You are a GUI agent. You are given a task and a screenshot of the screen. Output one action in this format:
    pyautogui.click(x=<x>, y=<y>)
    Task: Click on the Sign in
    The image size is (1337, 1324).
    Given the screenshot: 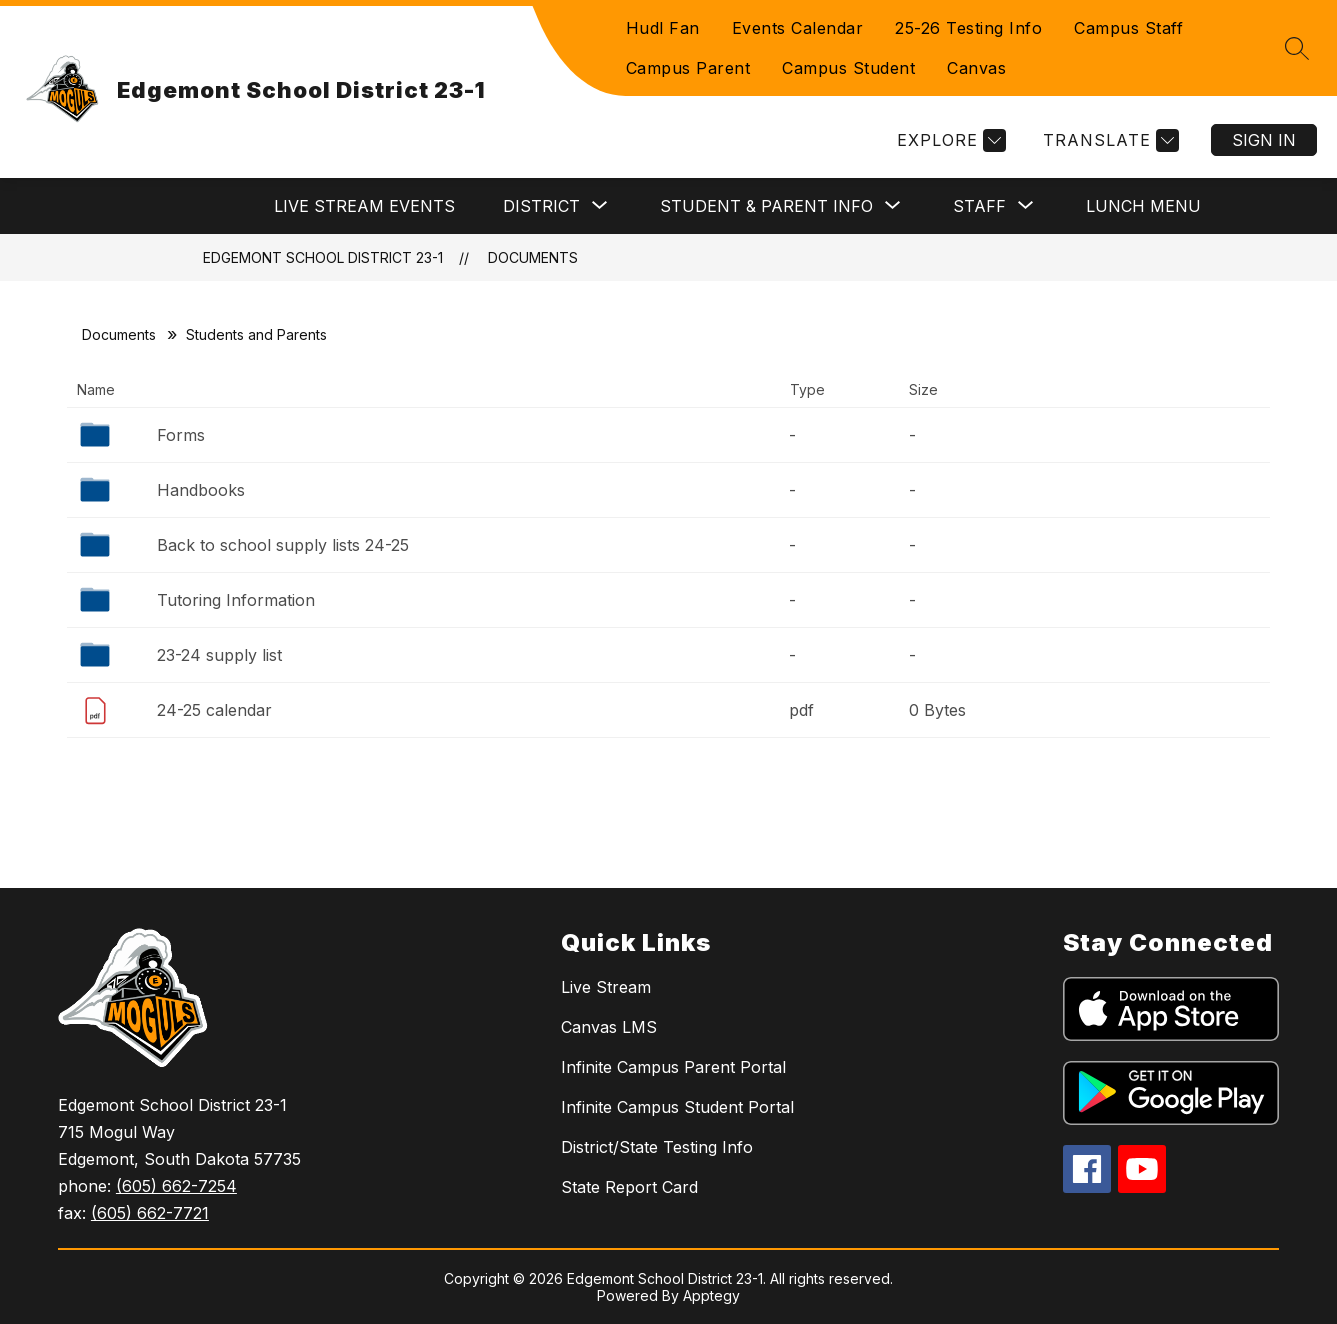 What is the action you would take?
    pyautogui.click(x=1264, y=140)
    